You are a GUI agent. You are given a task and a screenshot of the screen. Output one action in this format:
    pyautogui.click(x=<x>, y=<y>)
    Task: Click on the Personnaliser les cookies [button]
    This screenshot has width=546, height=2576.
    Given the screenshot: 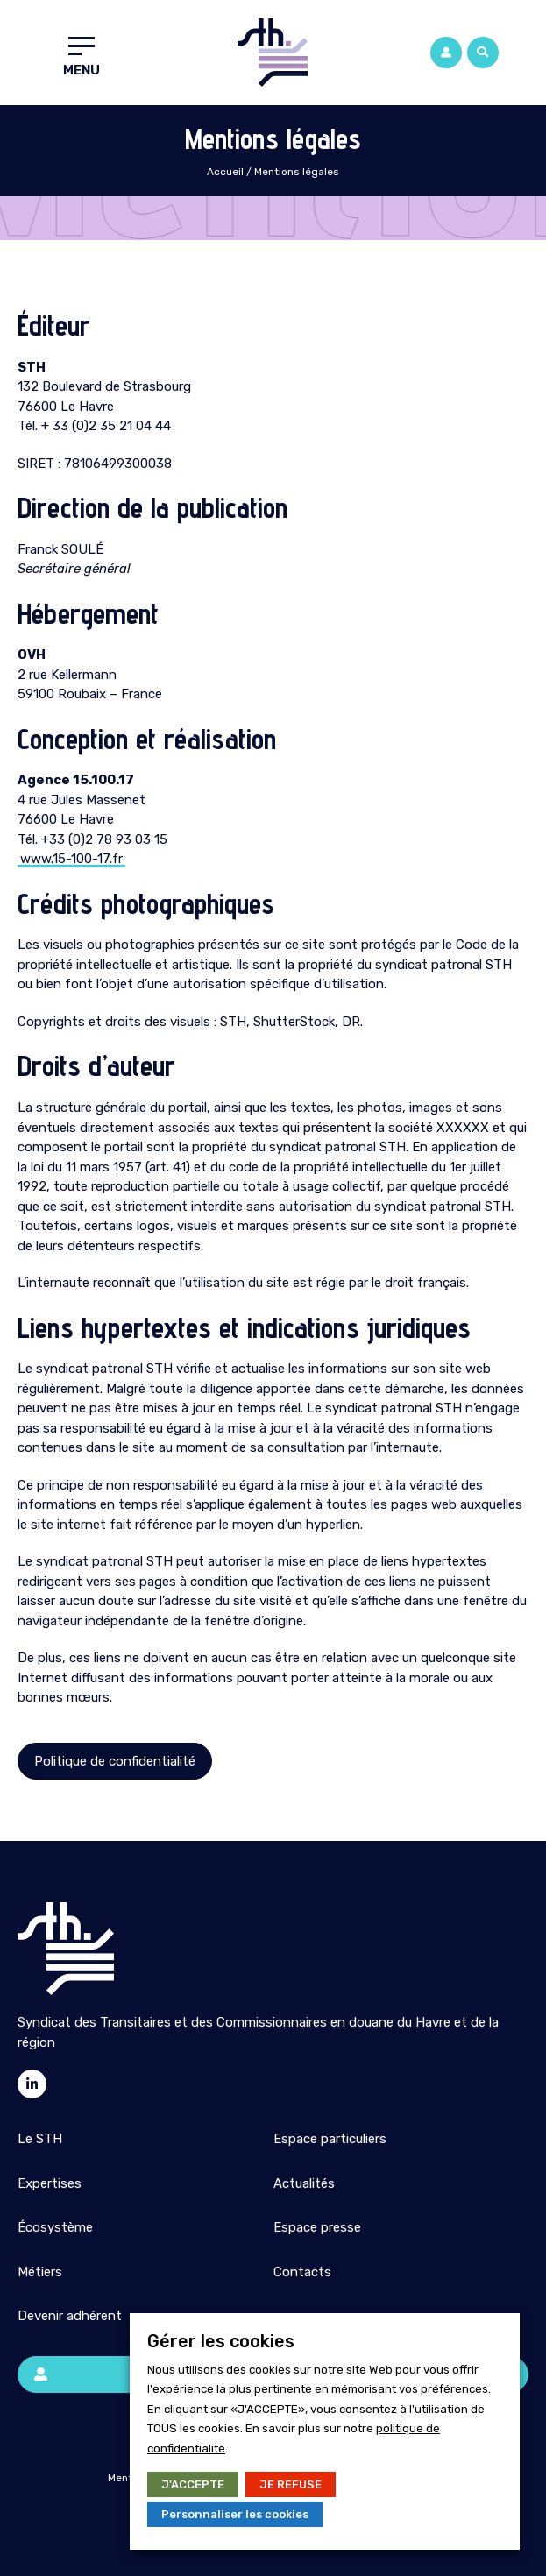 What is the action you would take?
    pyautogui.click(x=234, y=2514)
    